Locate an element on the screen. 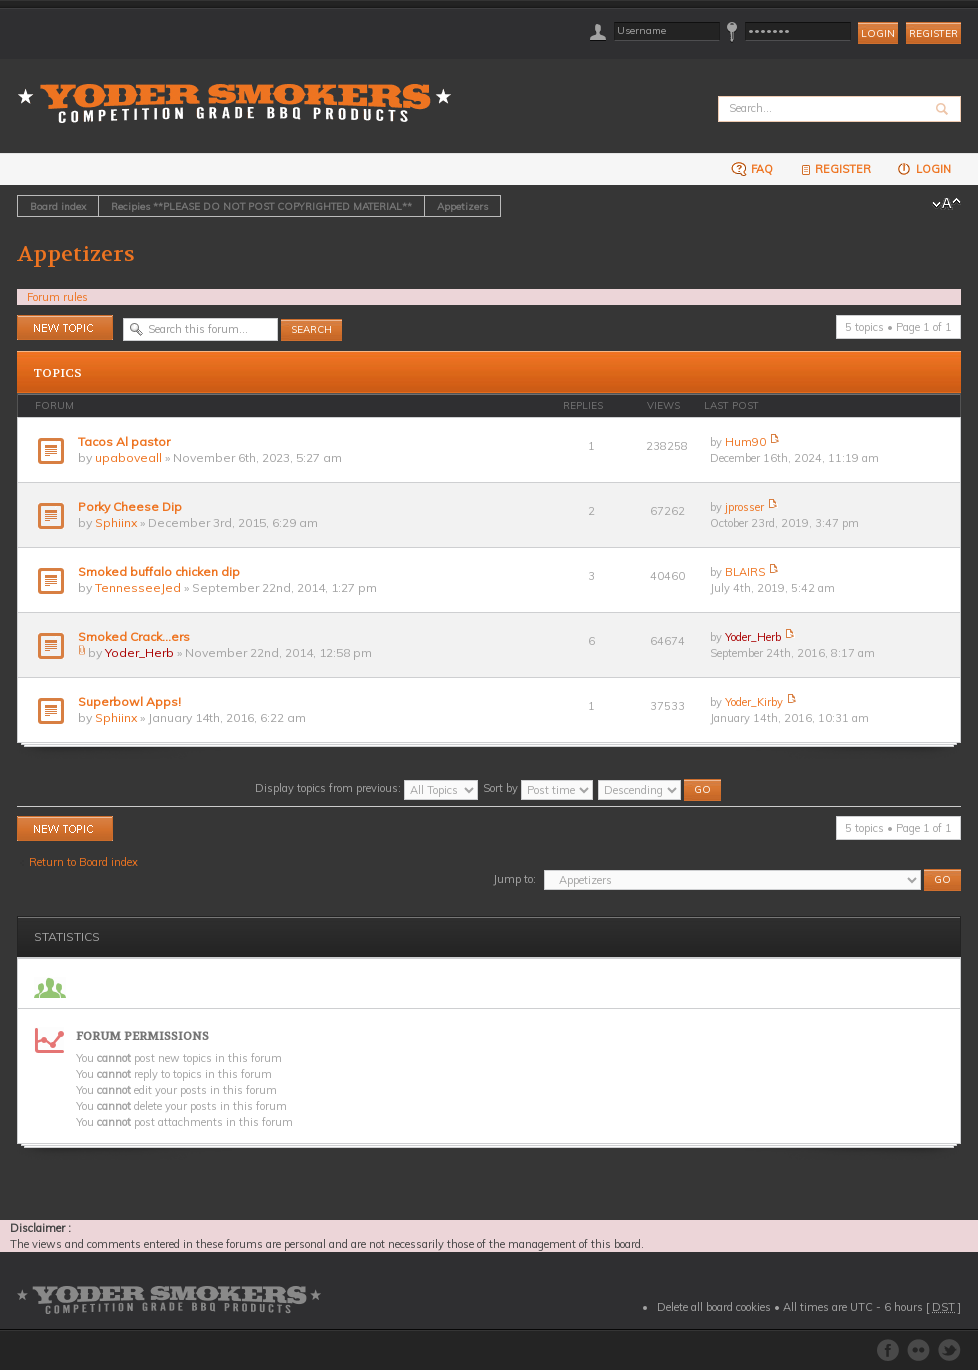  Post a new topic is located at coordinates (65, 327).